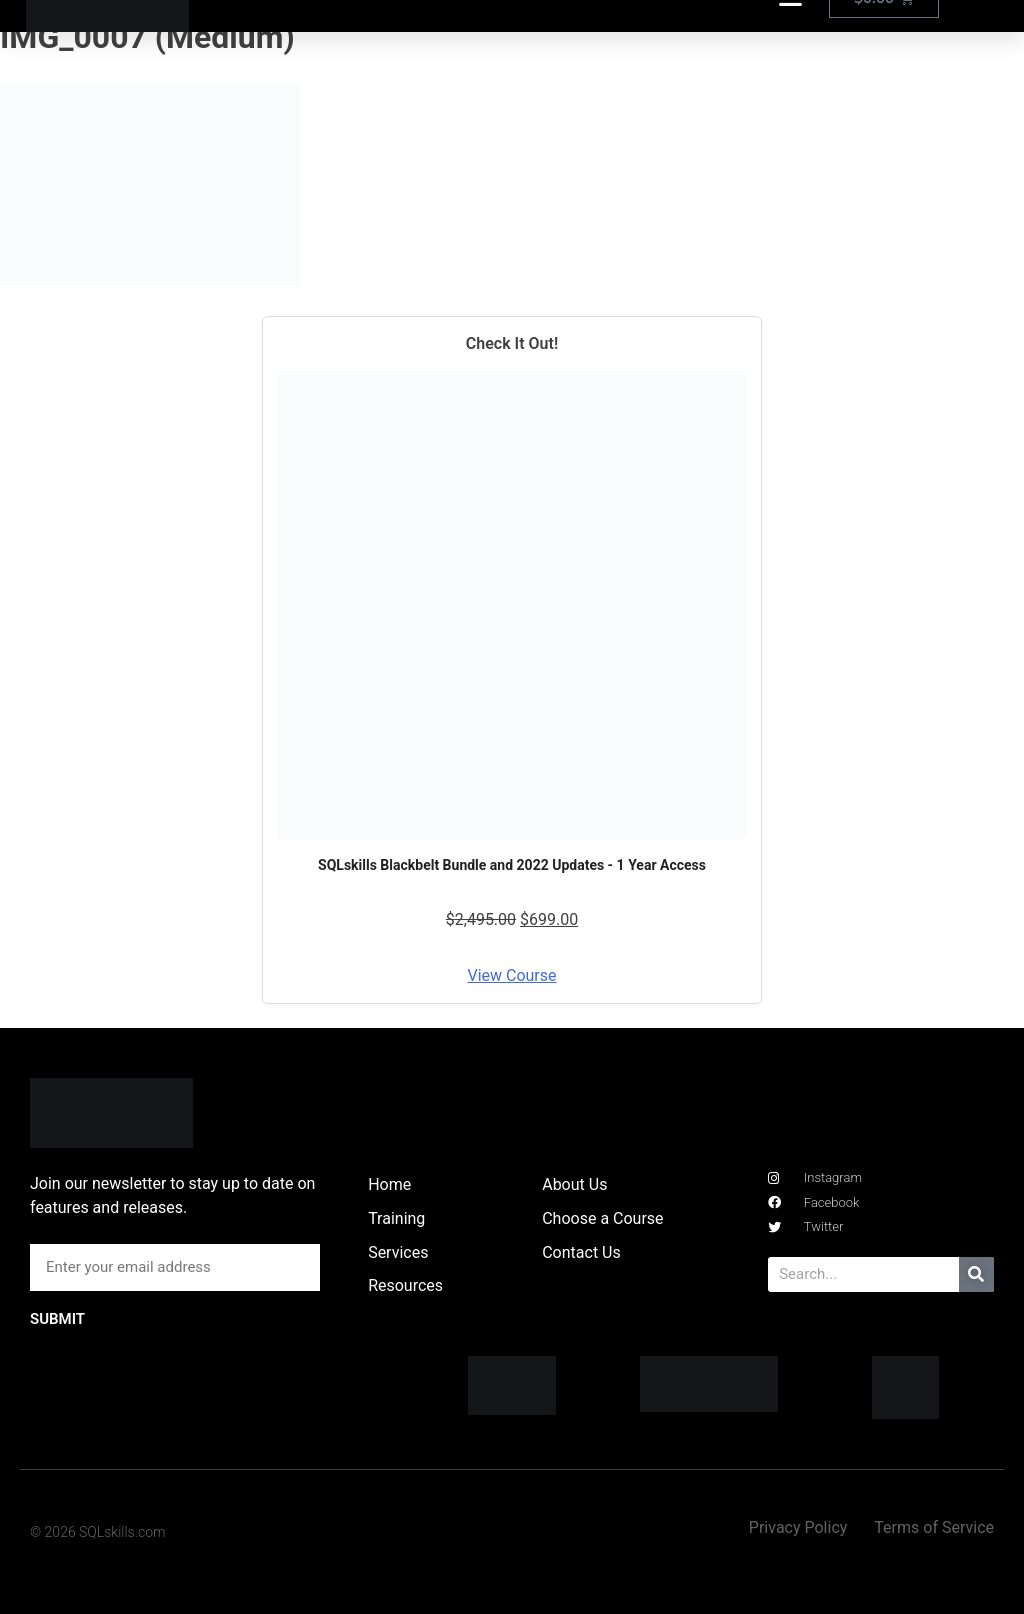 The width and height of the screenshot is (1024, 1614). Describe the element at coordinates (511, 975) in the screenshot. I see `View Course` at that location.